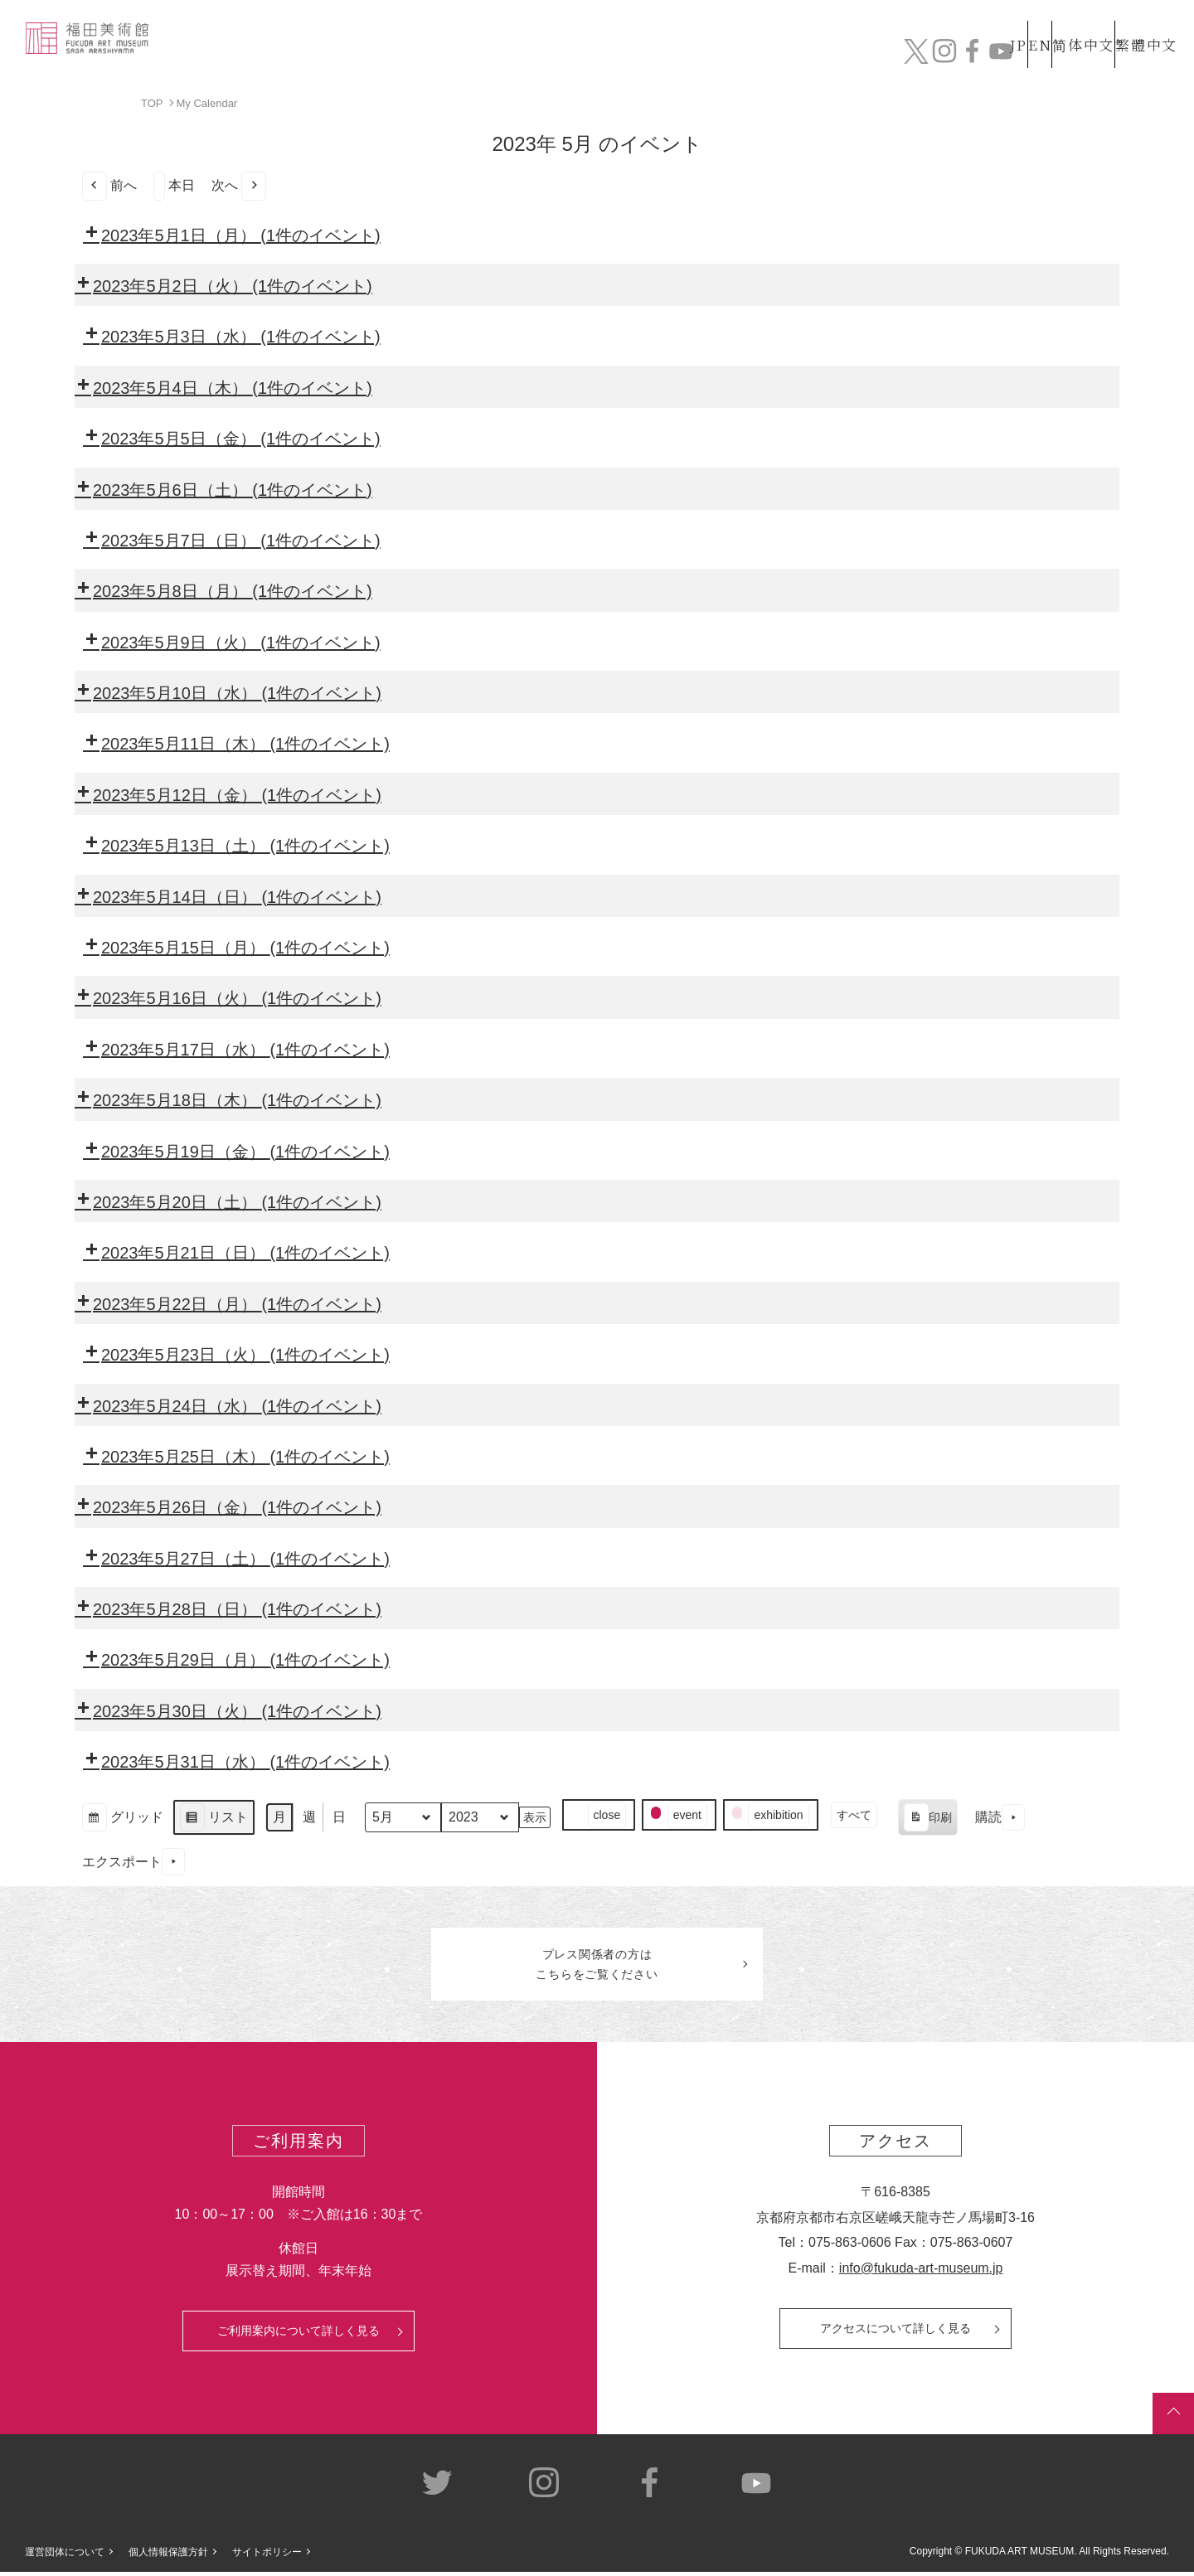 The image size is (1194, 2576). Describe the element at coordinates (213, 1819) in the screenshot. I see `リスト` at that location.